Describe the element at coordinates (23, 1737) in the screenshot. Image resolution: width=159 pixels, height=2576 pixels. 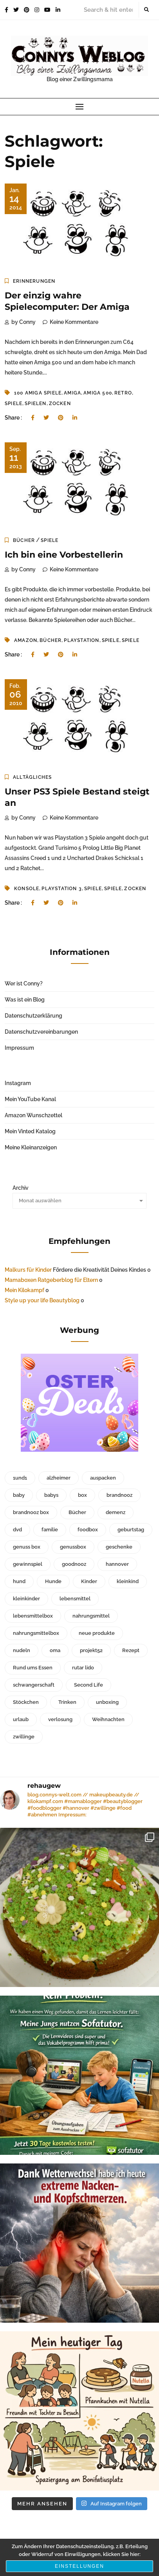
I see `zwillinge [zwillinge (125 Einträge)]` at that location.